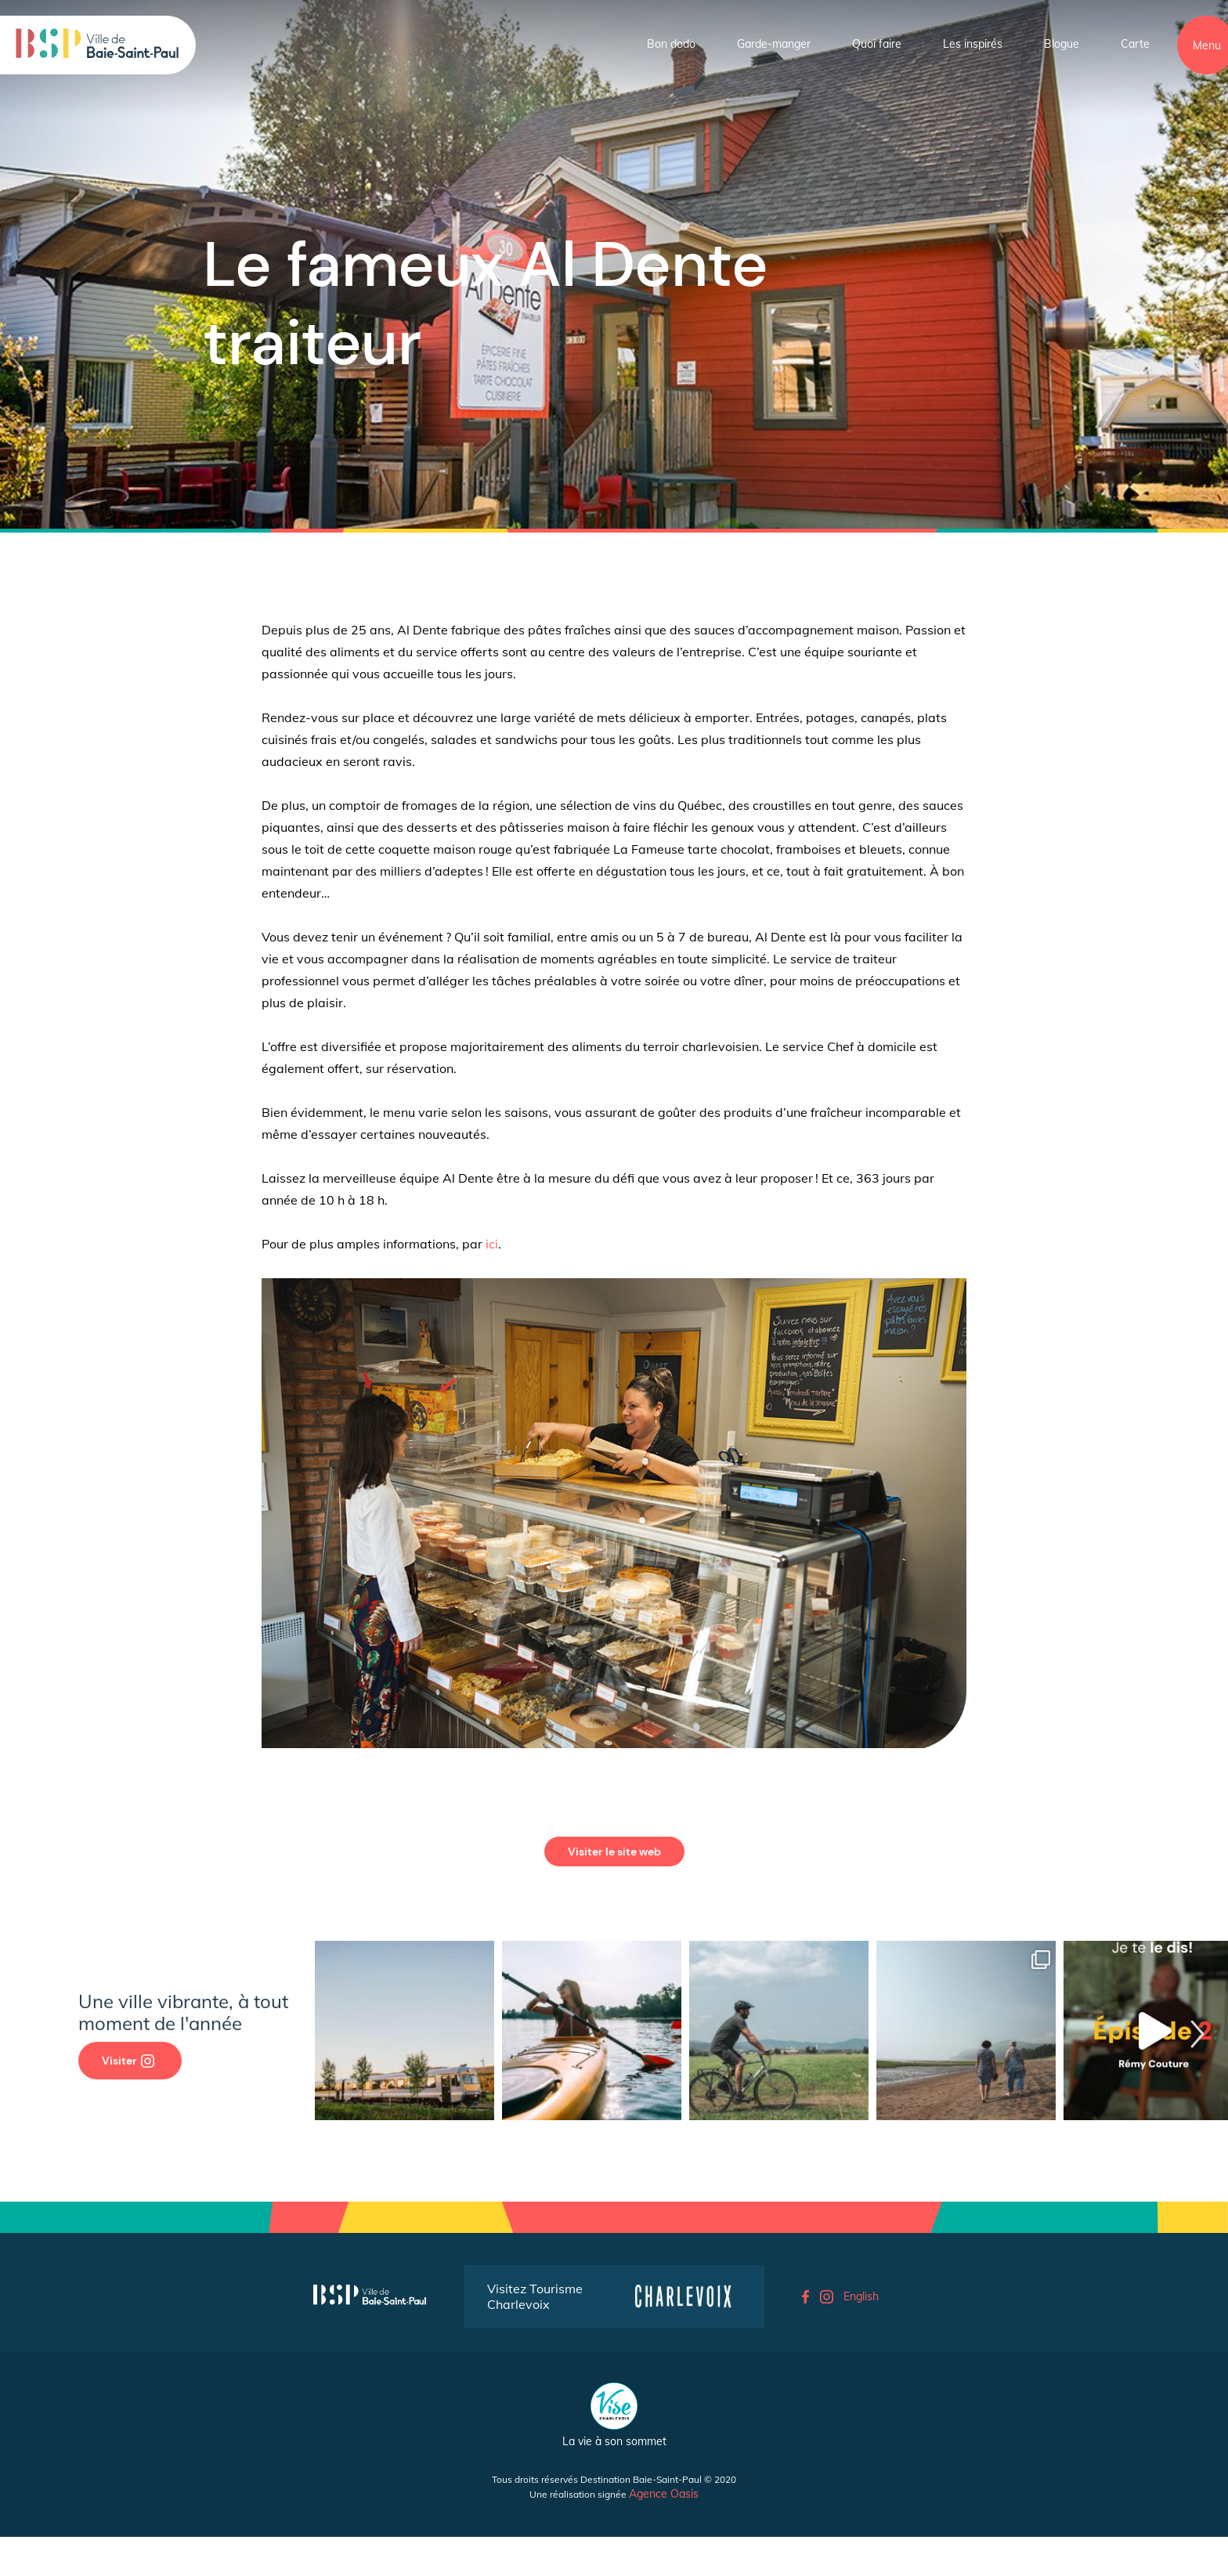 The width and height of the screenshot is (1228, 2576). I want to click on English, so click(861, 2296).